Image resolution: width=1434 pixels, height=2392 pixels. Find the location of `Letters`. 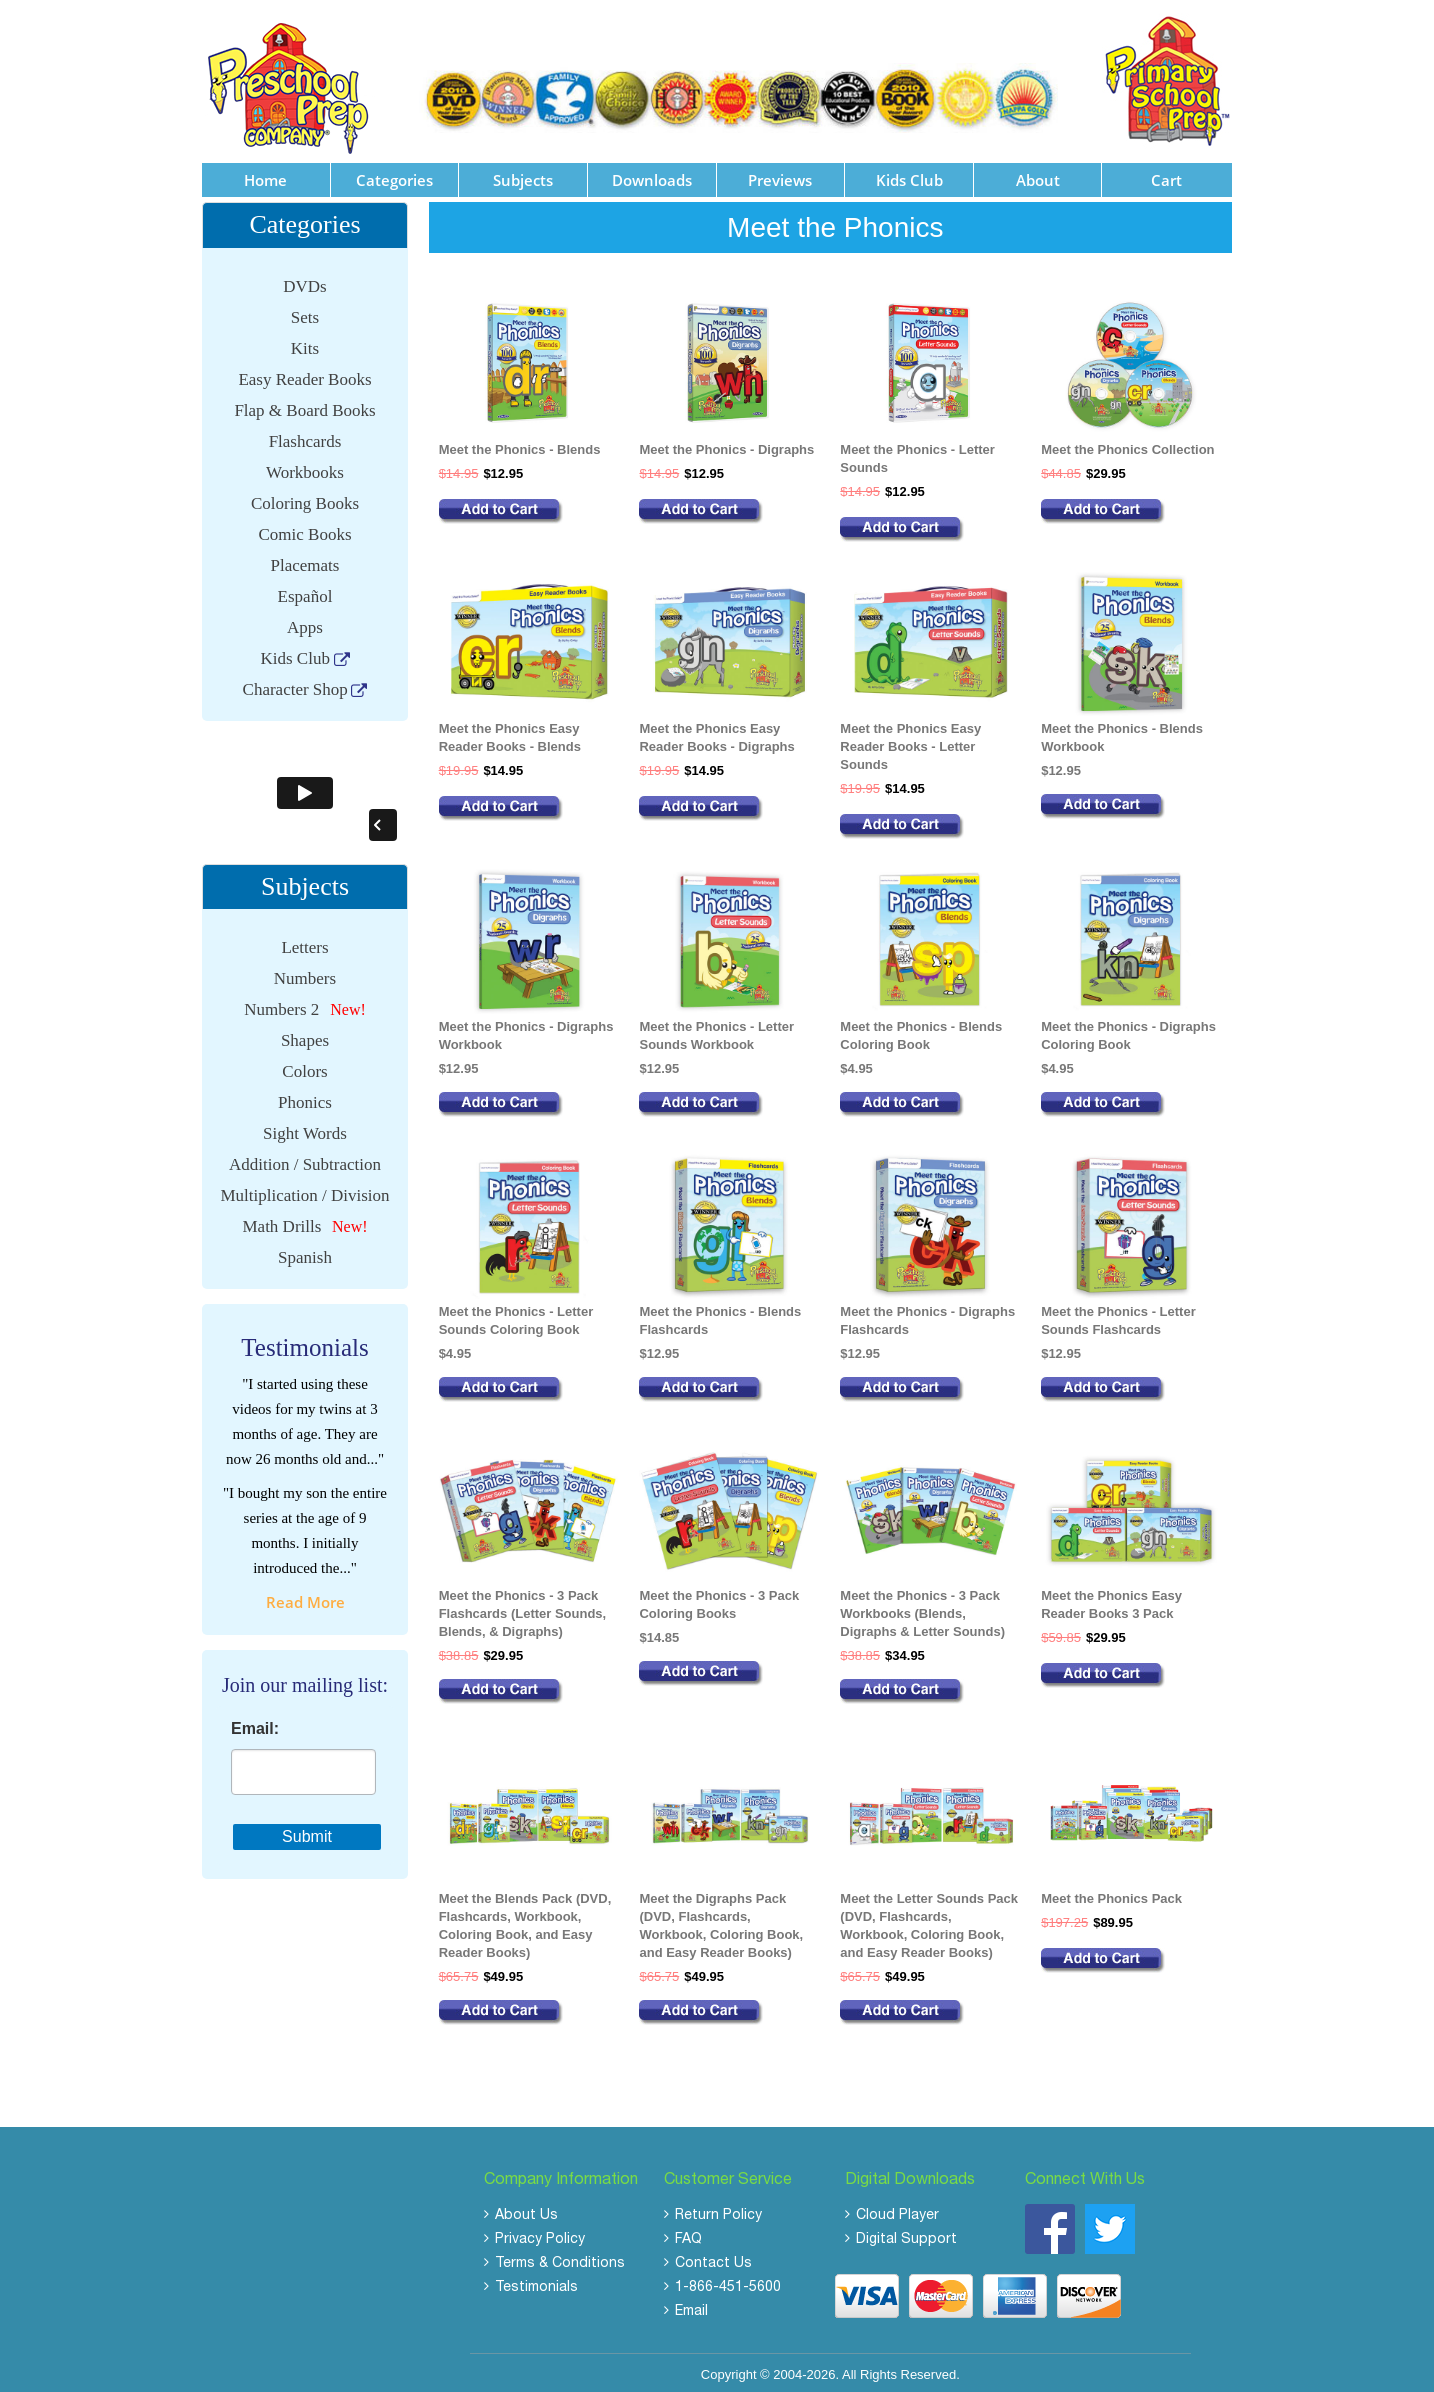

Letters is located at coordinates (304, 941).